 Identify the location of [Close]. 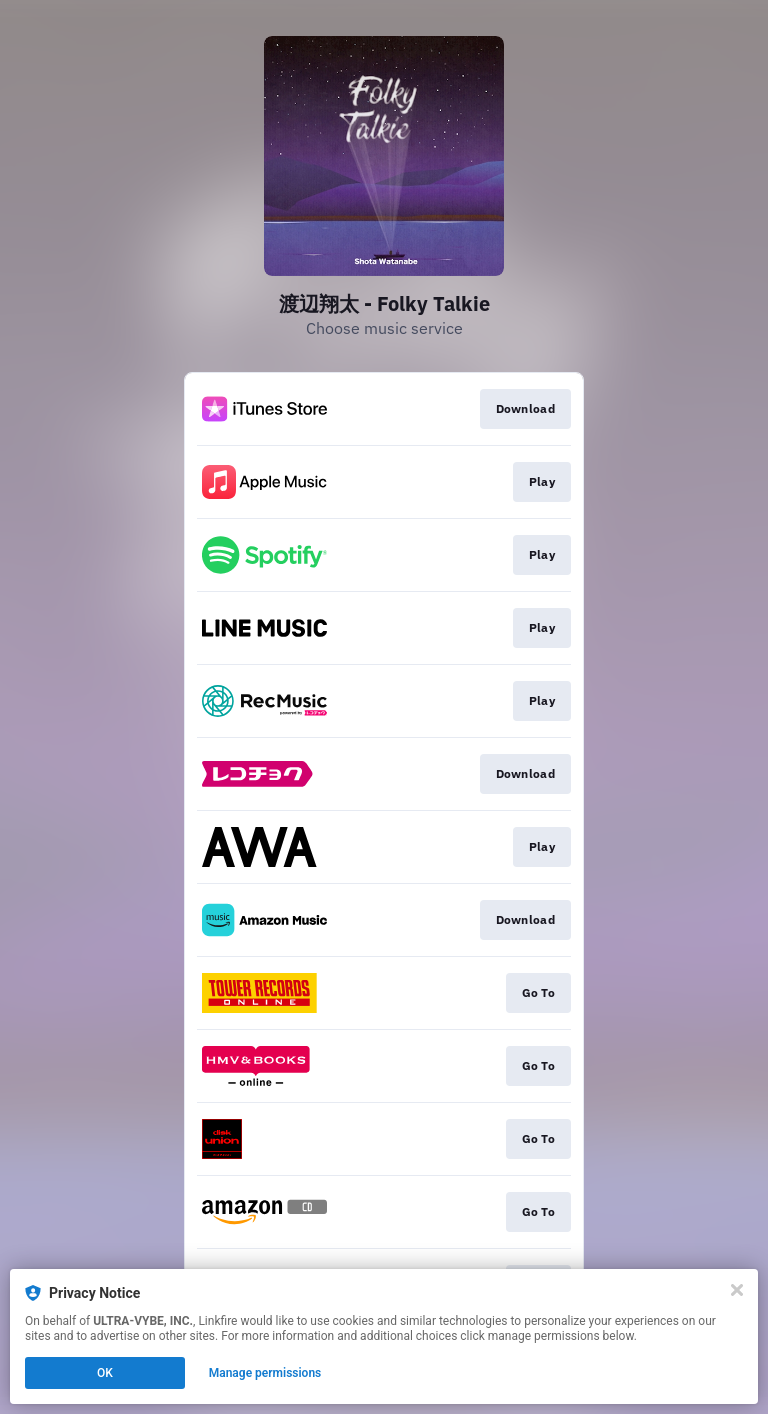
(737, 1290).